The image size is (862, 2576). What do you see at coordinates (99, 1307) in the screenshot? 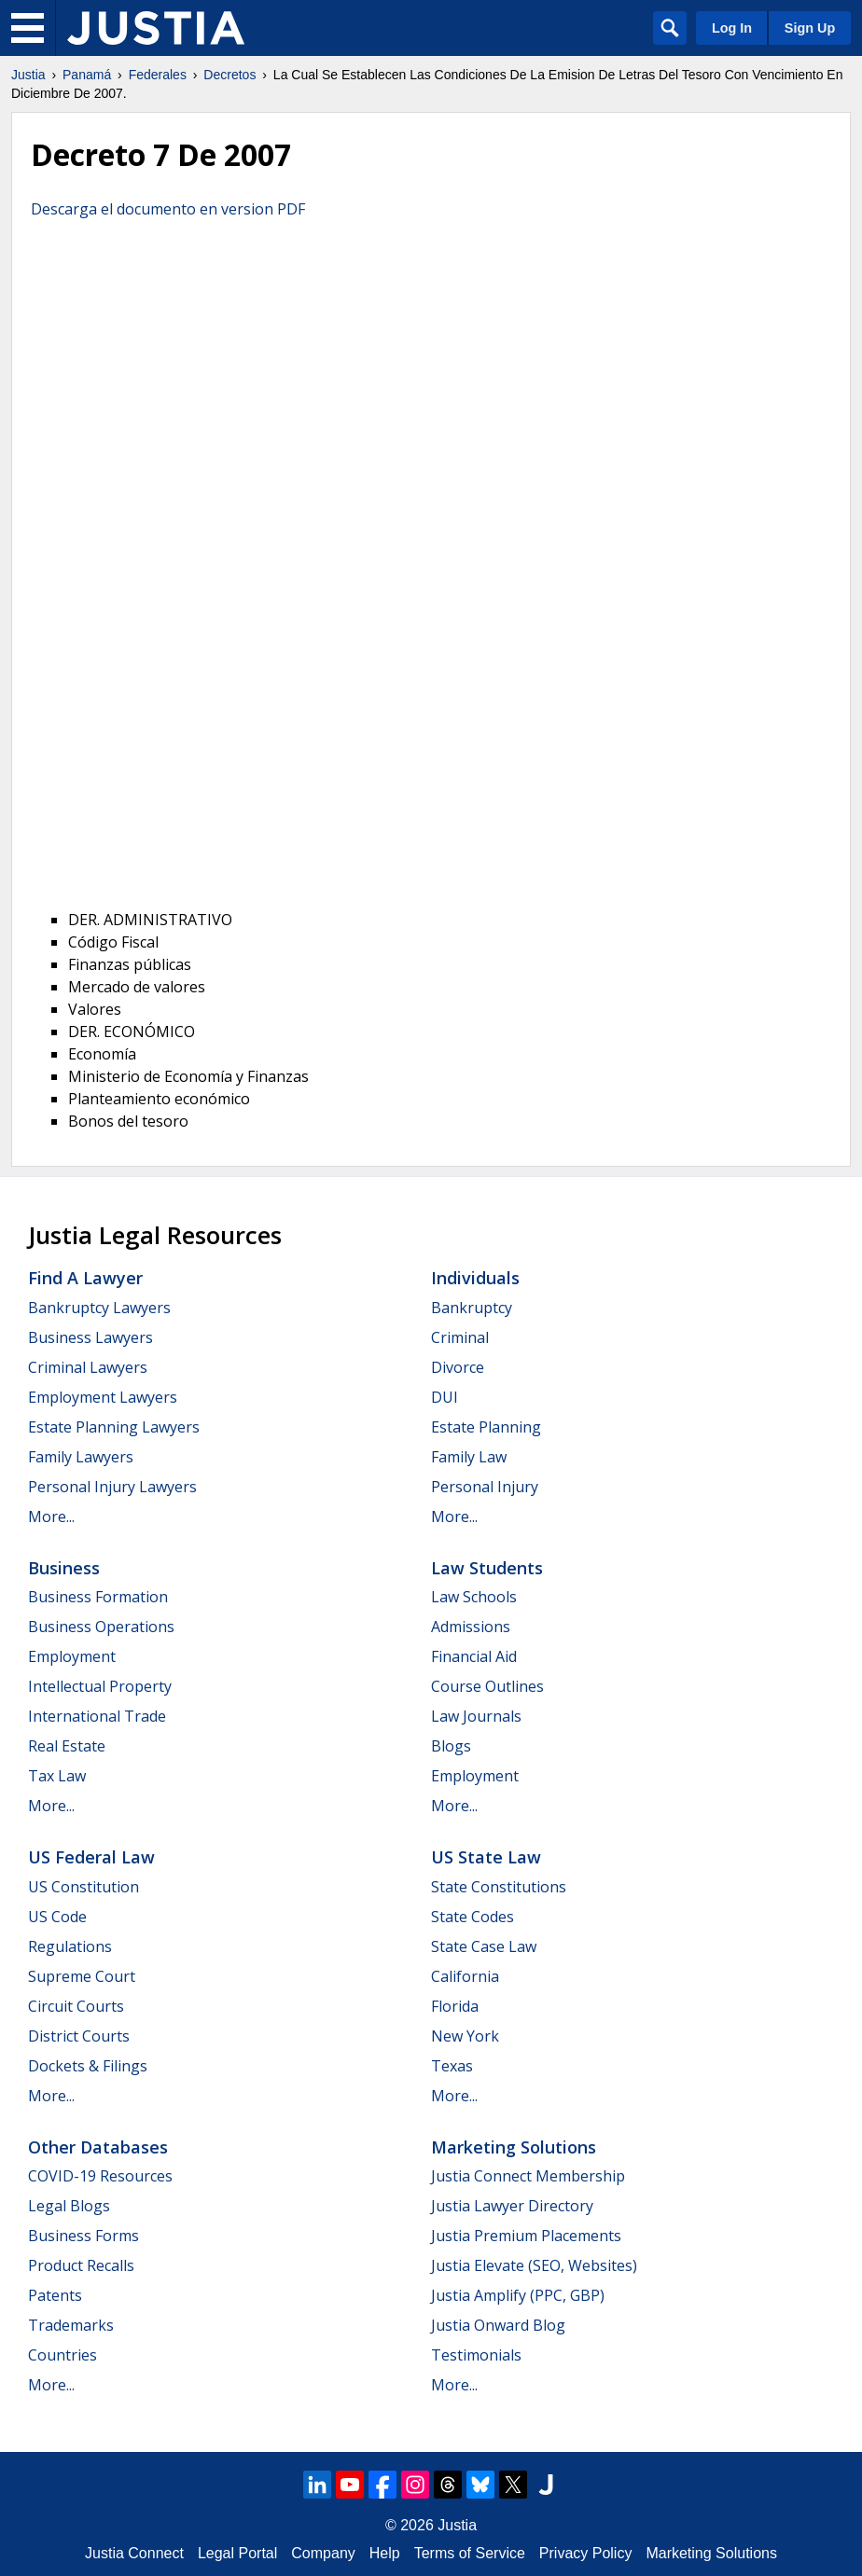
I see `Bankruptcy Lawyers` at bounding box center [99, 1307].